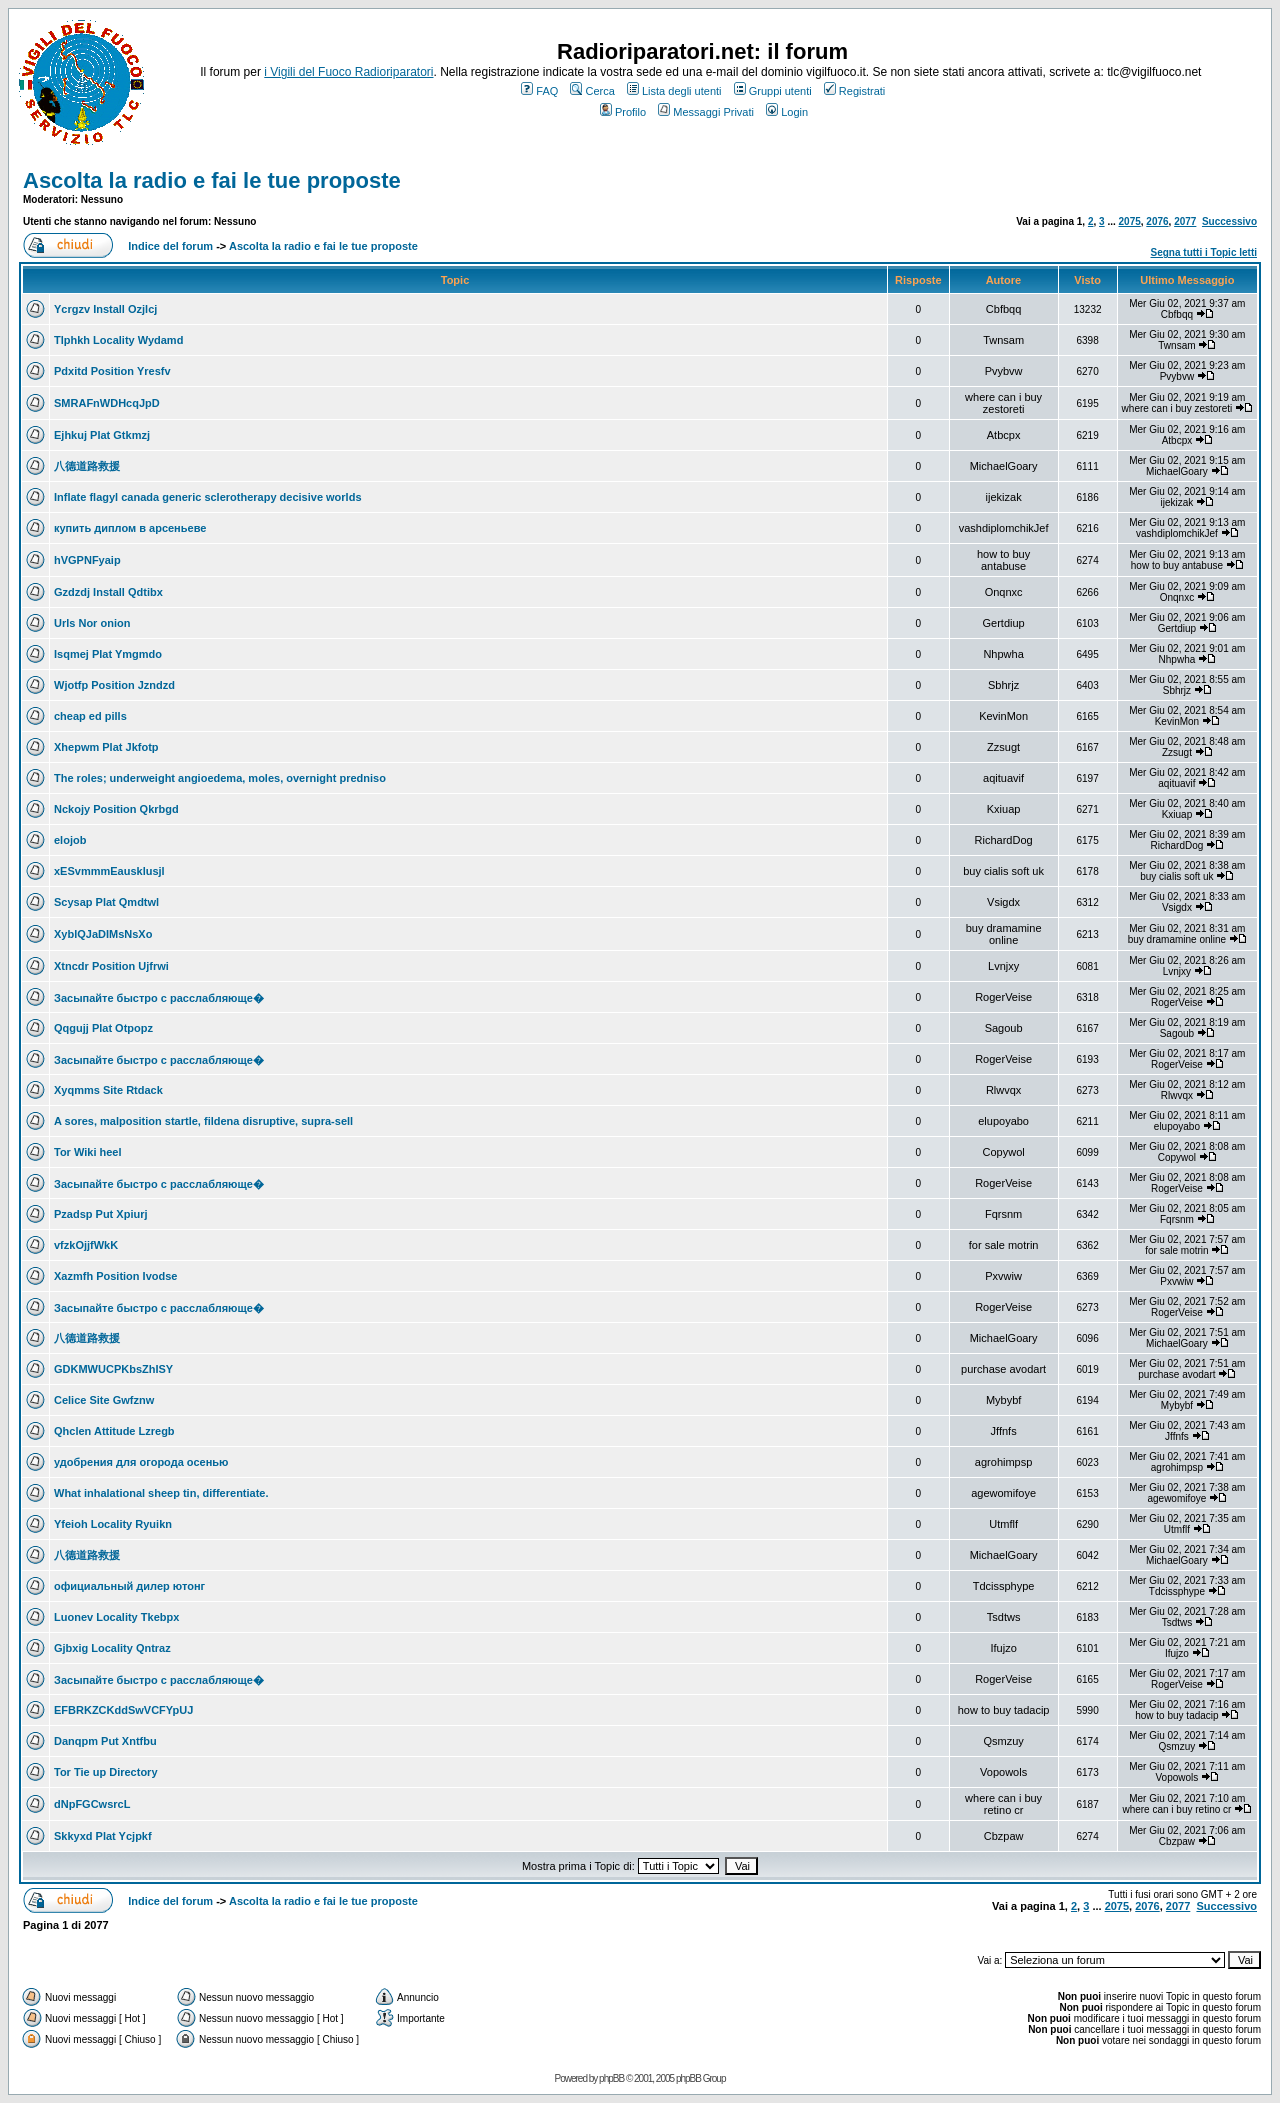  Describe the element at coordinates (674, 91) in the screenshot. I see `Lista degli utenti` at that location.